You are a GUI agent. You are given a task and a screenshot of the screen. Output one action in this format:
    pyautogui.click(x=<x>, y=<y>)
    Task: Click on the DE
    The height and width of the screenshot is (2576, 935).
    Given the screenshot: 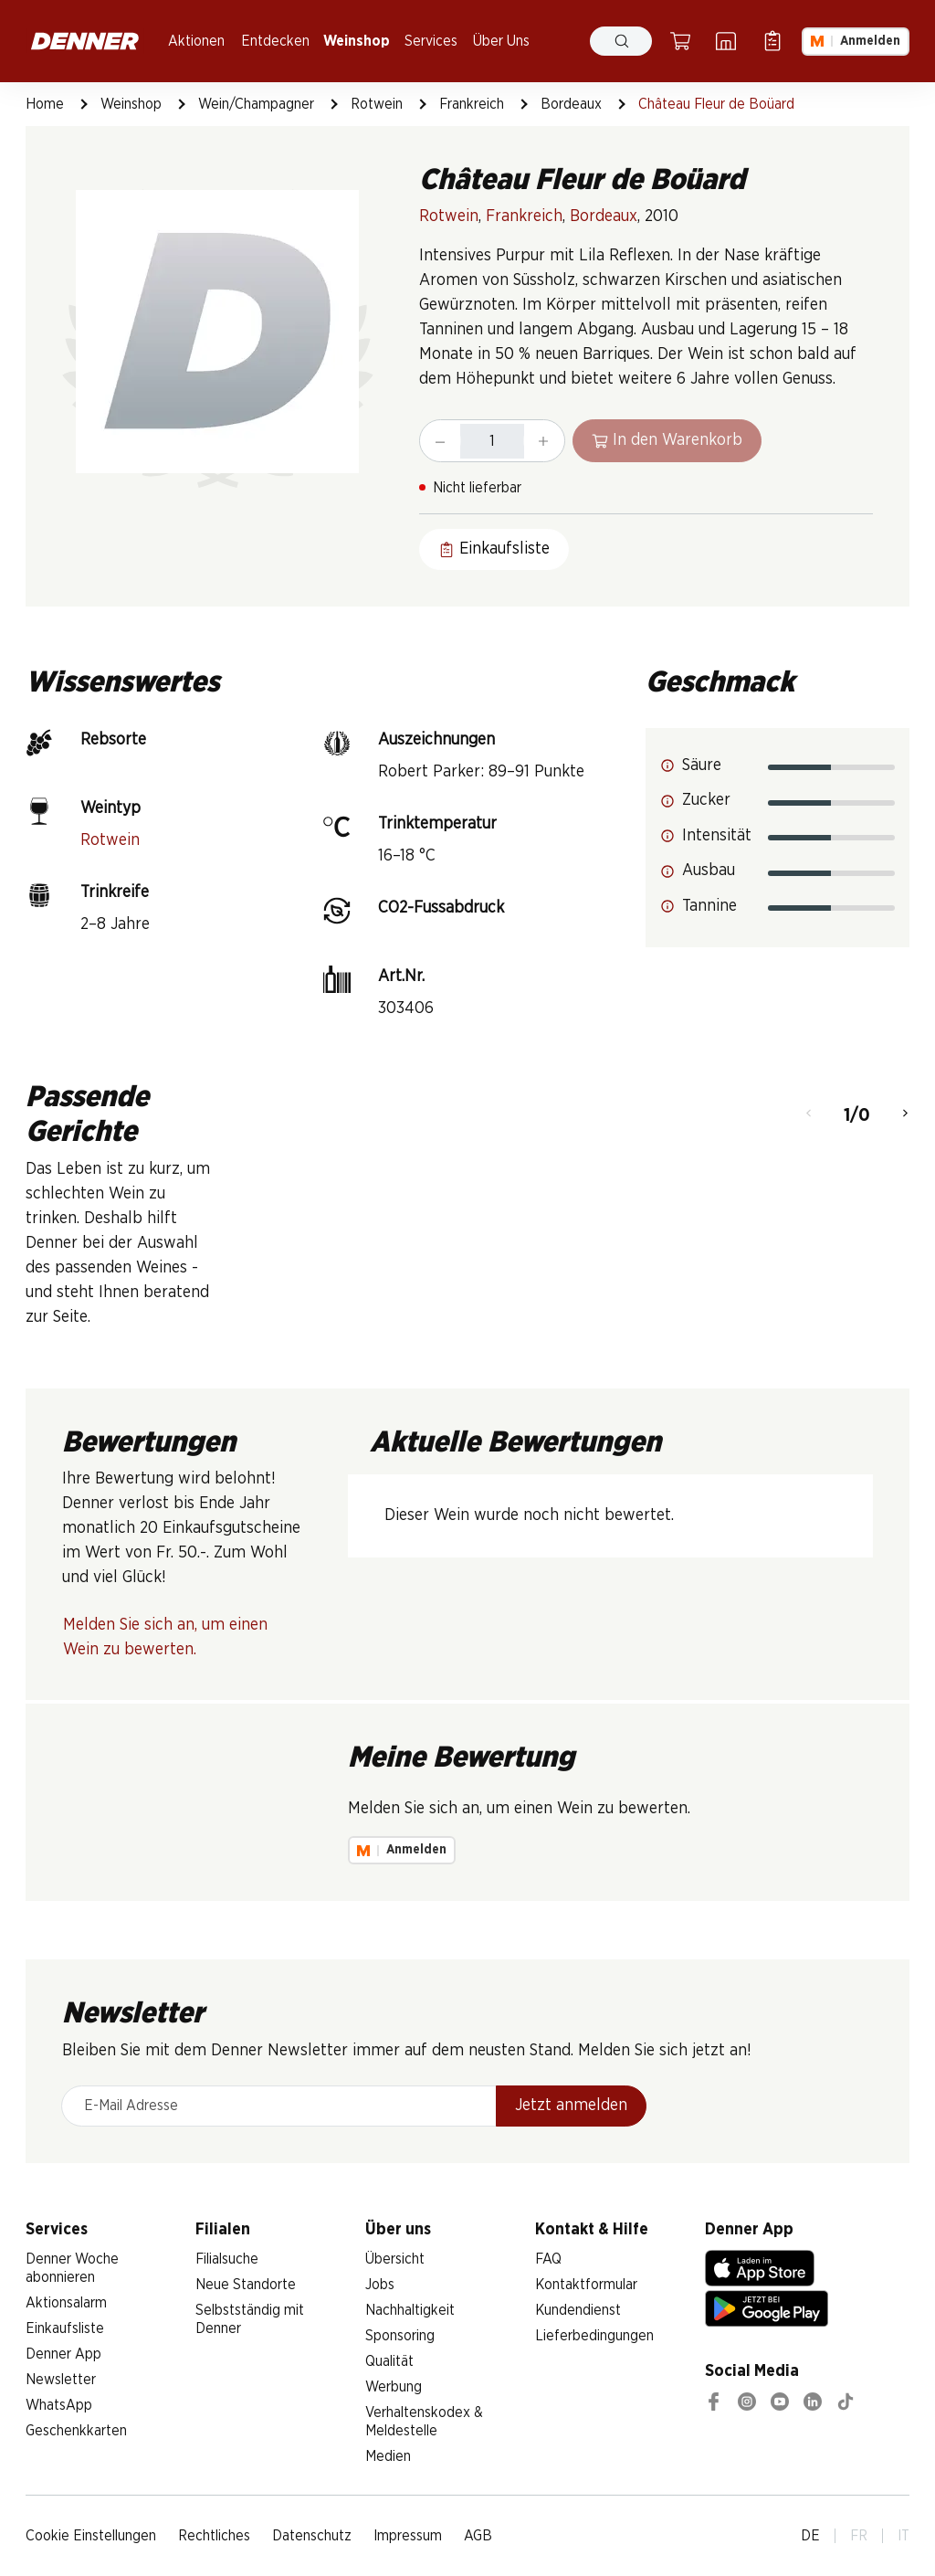 What is the action you would take?
    pyautogui.click(x=810, y=2535)
    